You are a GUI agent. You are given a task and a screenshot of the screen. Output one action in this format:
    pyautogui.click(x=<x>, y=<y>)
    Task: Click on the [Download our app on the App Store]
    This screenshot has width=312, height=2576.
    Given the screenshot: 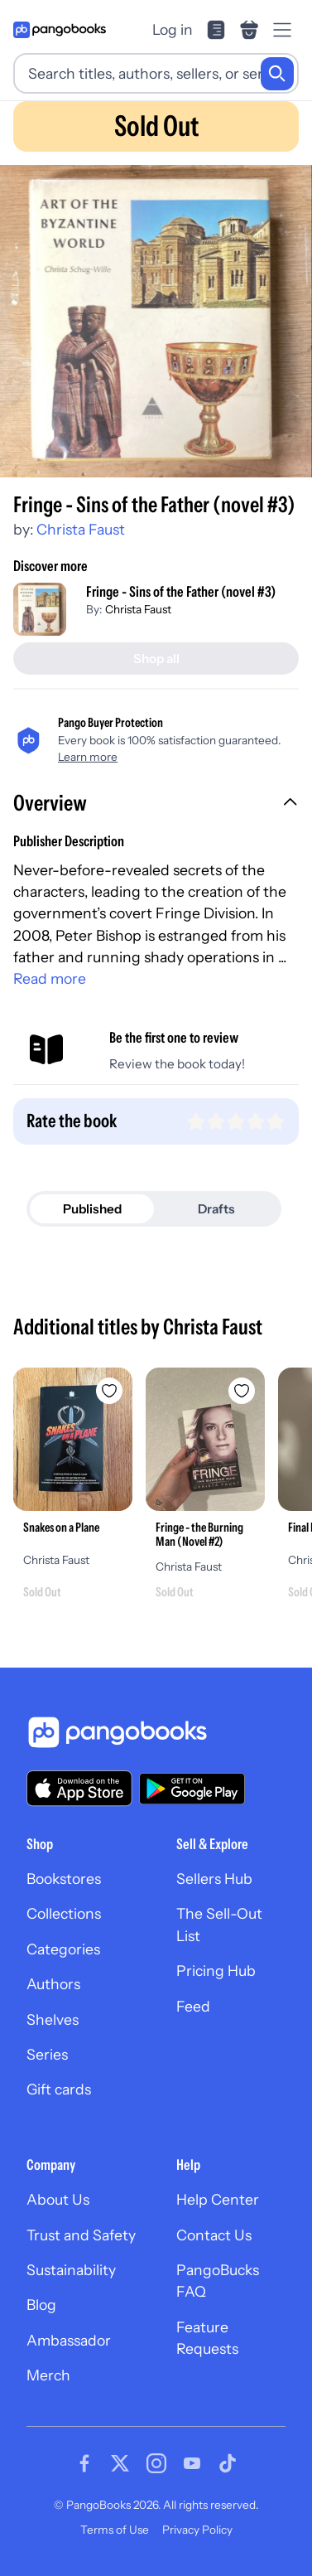 What is the action you would take?
    pyautogui.click(x=79, y=1788)
    